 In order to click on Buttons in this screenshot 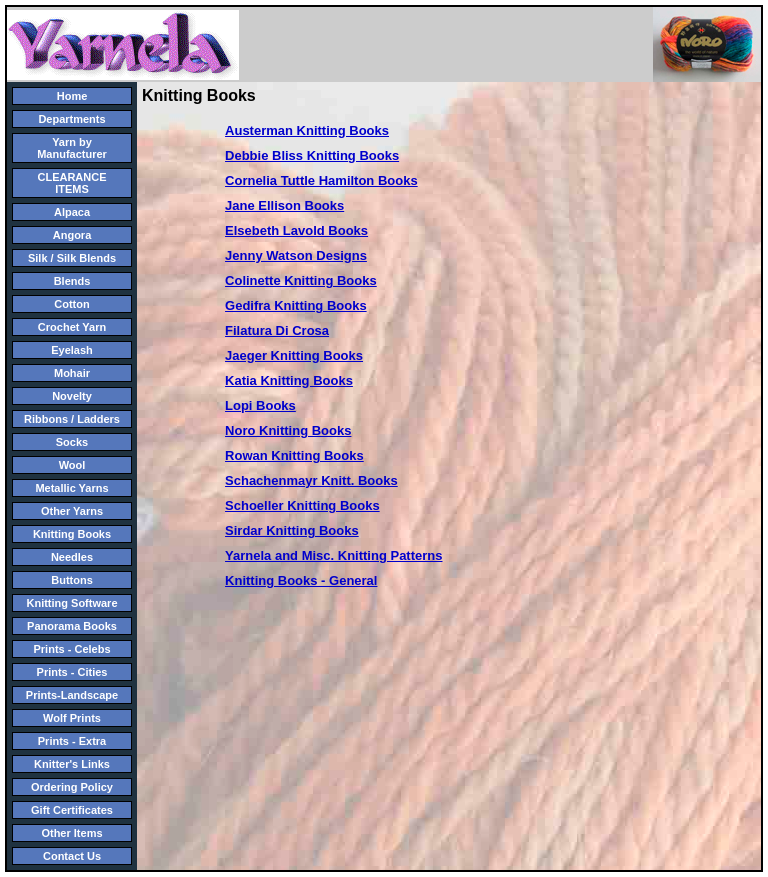, I will do `click(72, 580)`.